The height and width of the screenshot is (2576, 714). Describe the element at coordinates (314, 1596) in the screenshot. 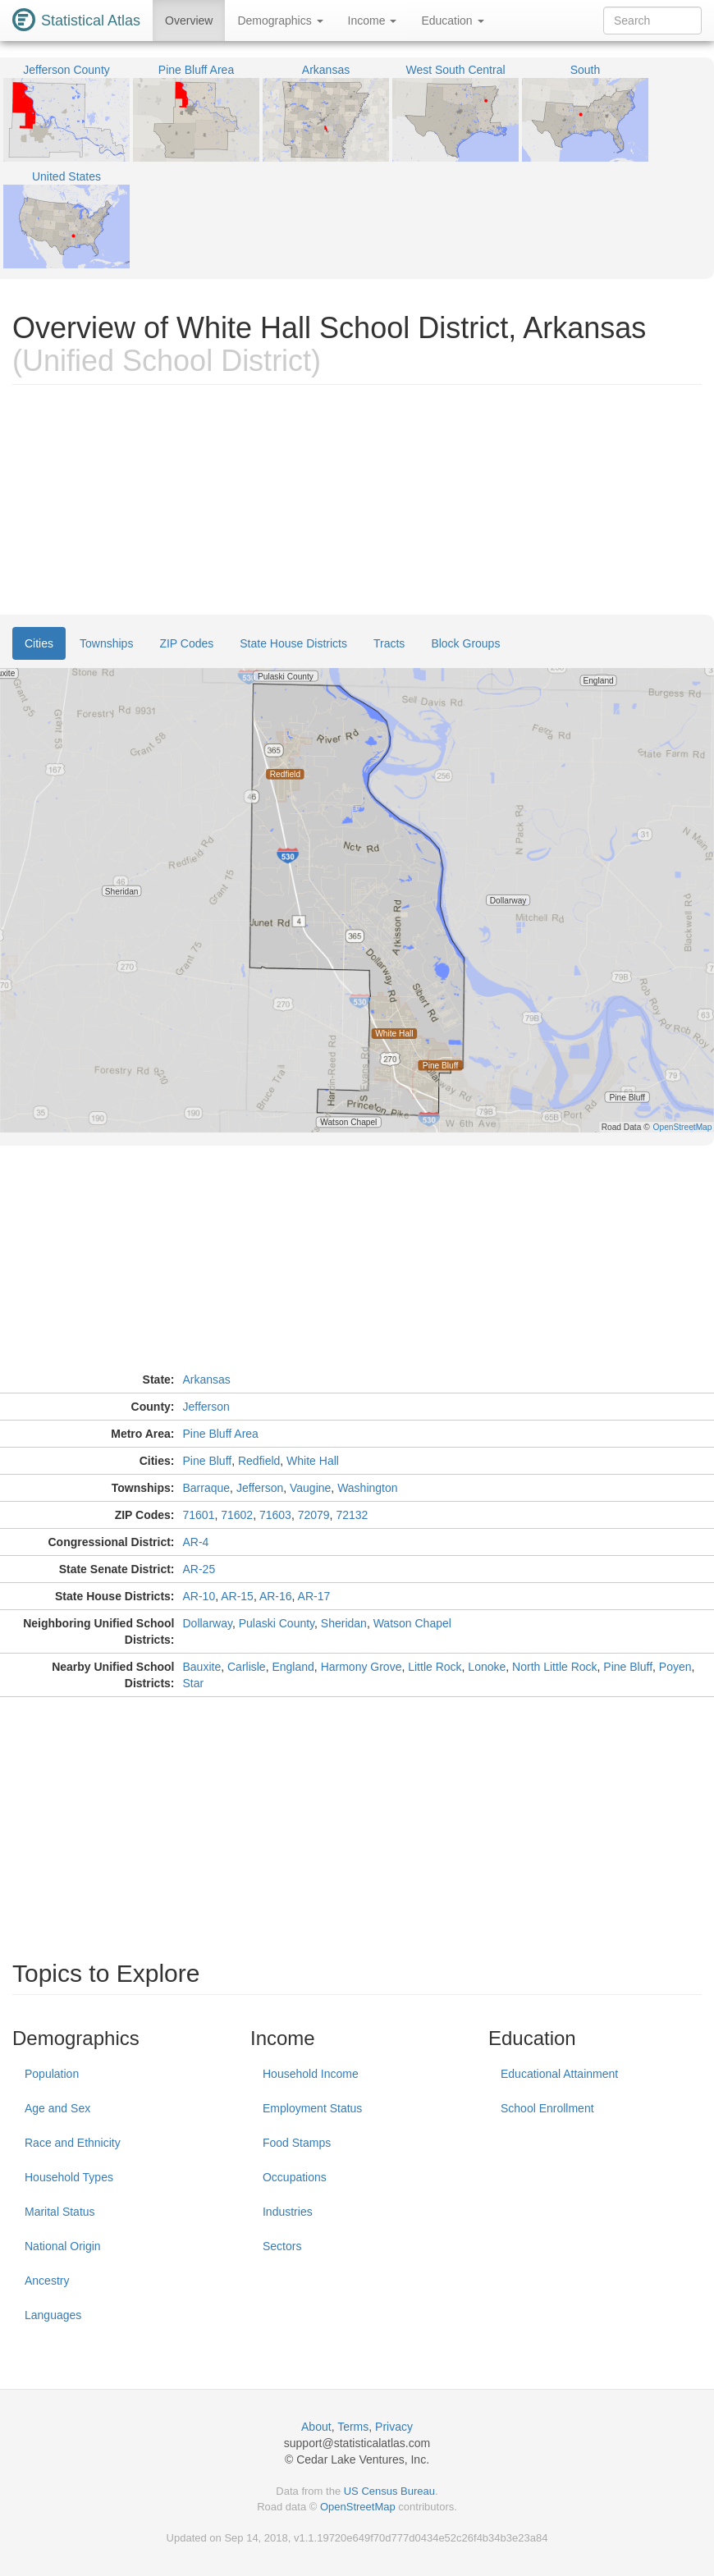

I see `AR-17` at that location.